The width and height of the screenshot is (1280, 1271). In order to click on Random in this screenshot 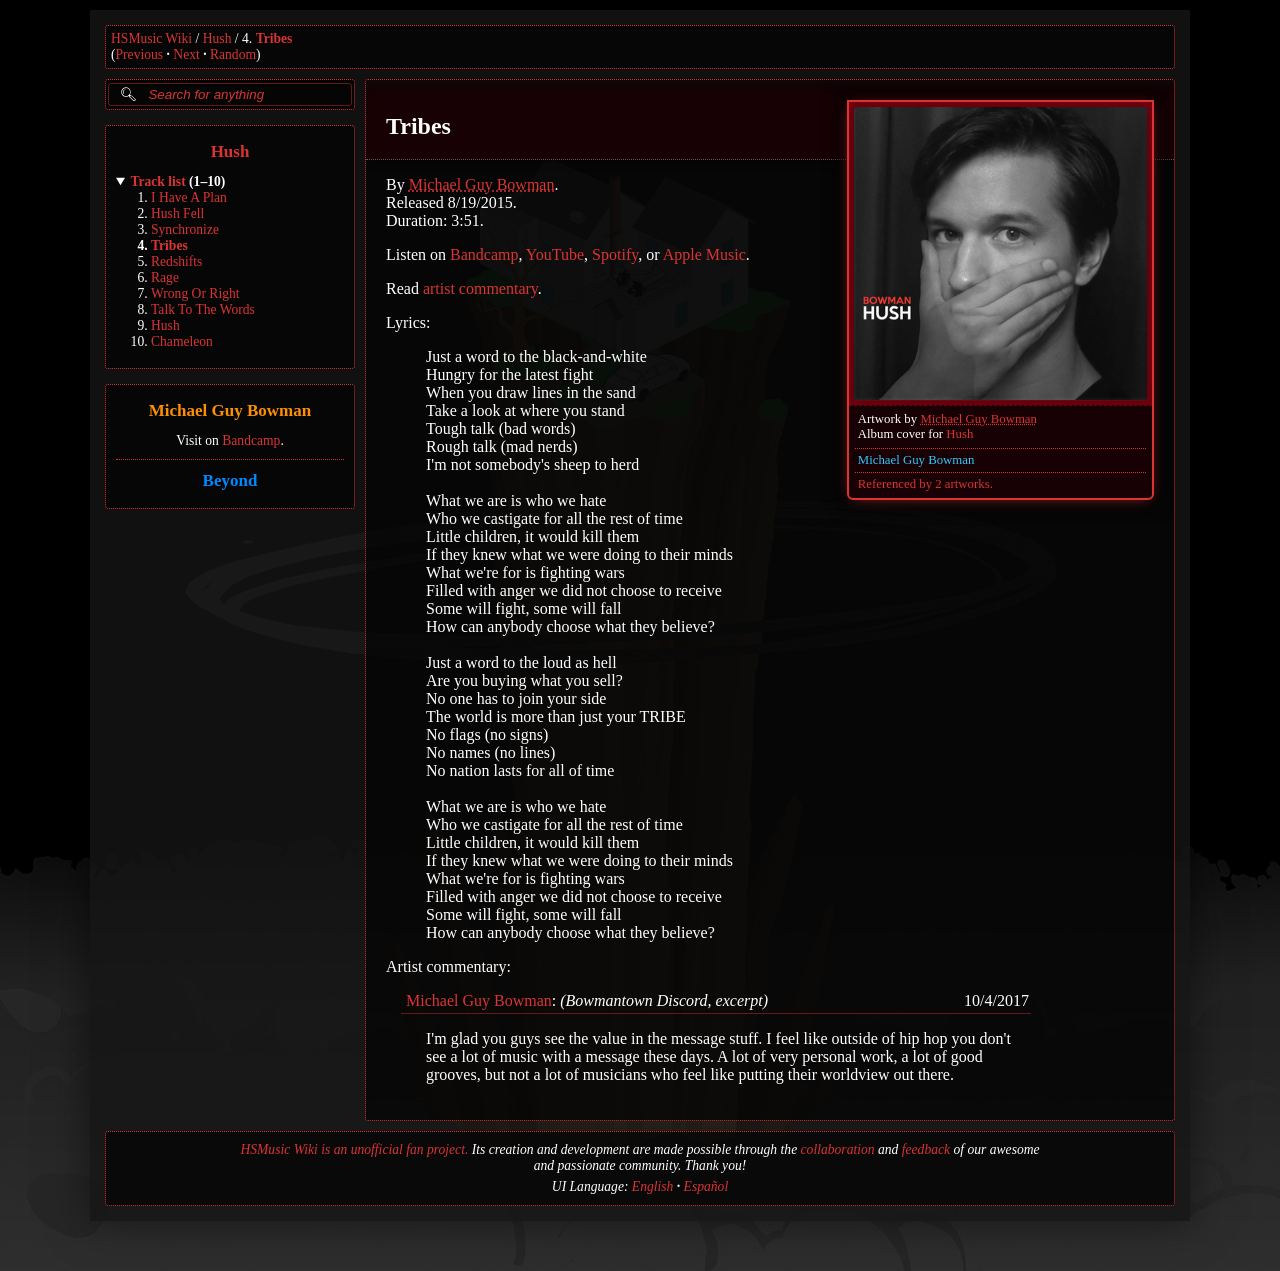, I will do `click(233, 54)`.